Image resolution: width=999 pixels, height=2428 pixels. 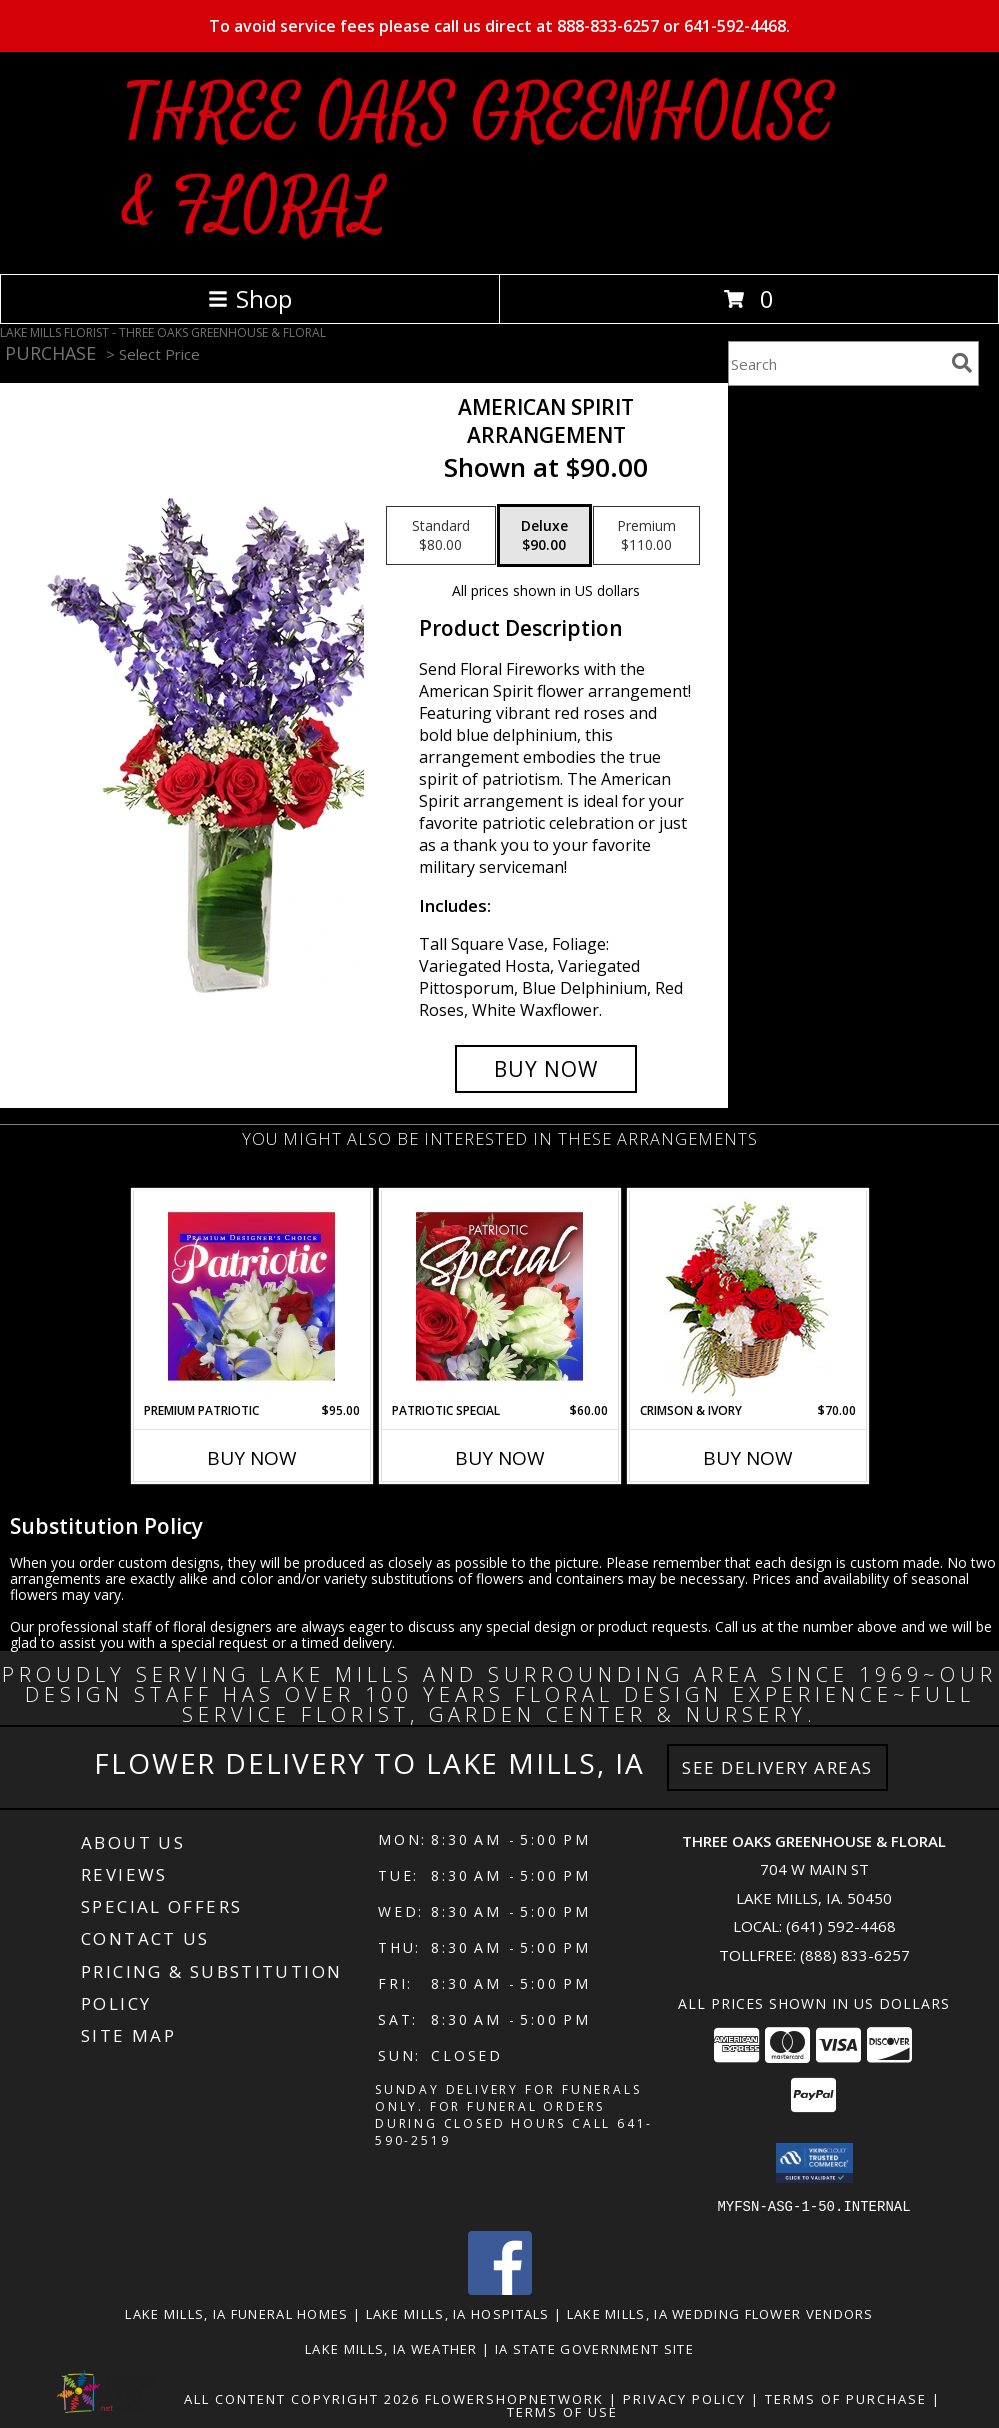 I want to click on [View Crimson & Ivory Basket Arrangement Info], so click(x=747, y=1296).